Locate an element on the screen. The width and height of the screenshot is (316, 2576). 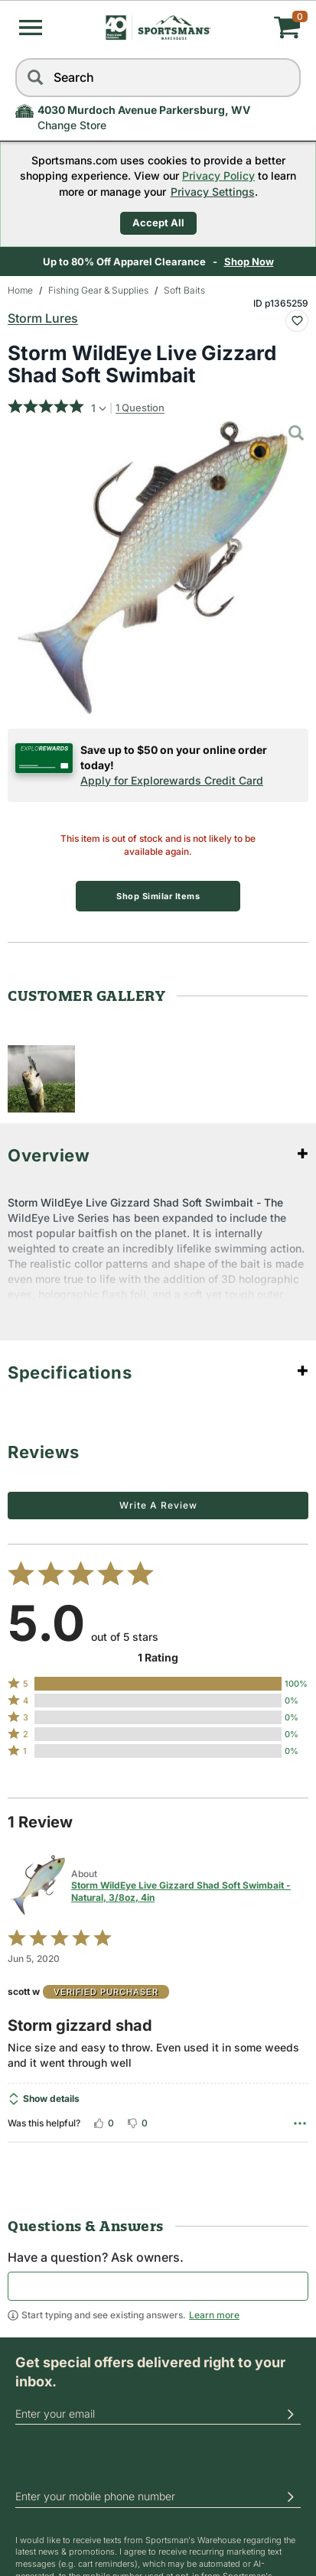
Soft Baits is located at coordinates (184, 290).